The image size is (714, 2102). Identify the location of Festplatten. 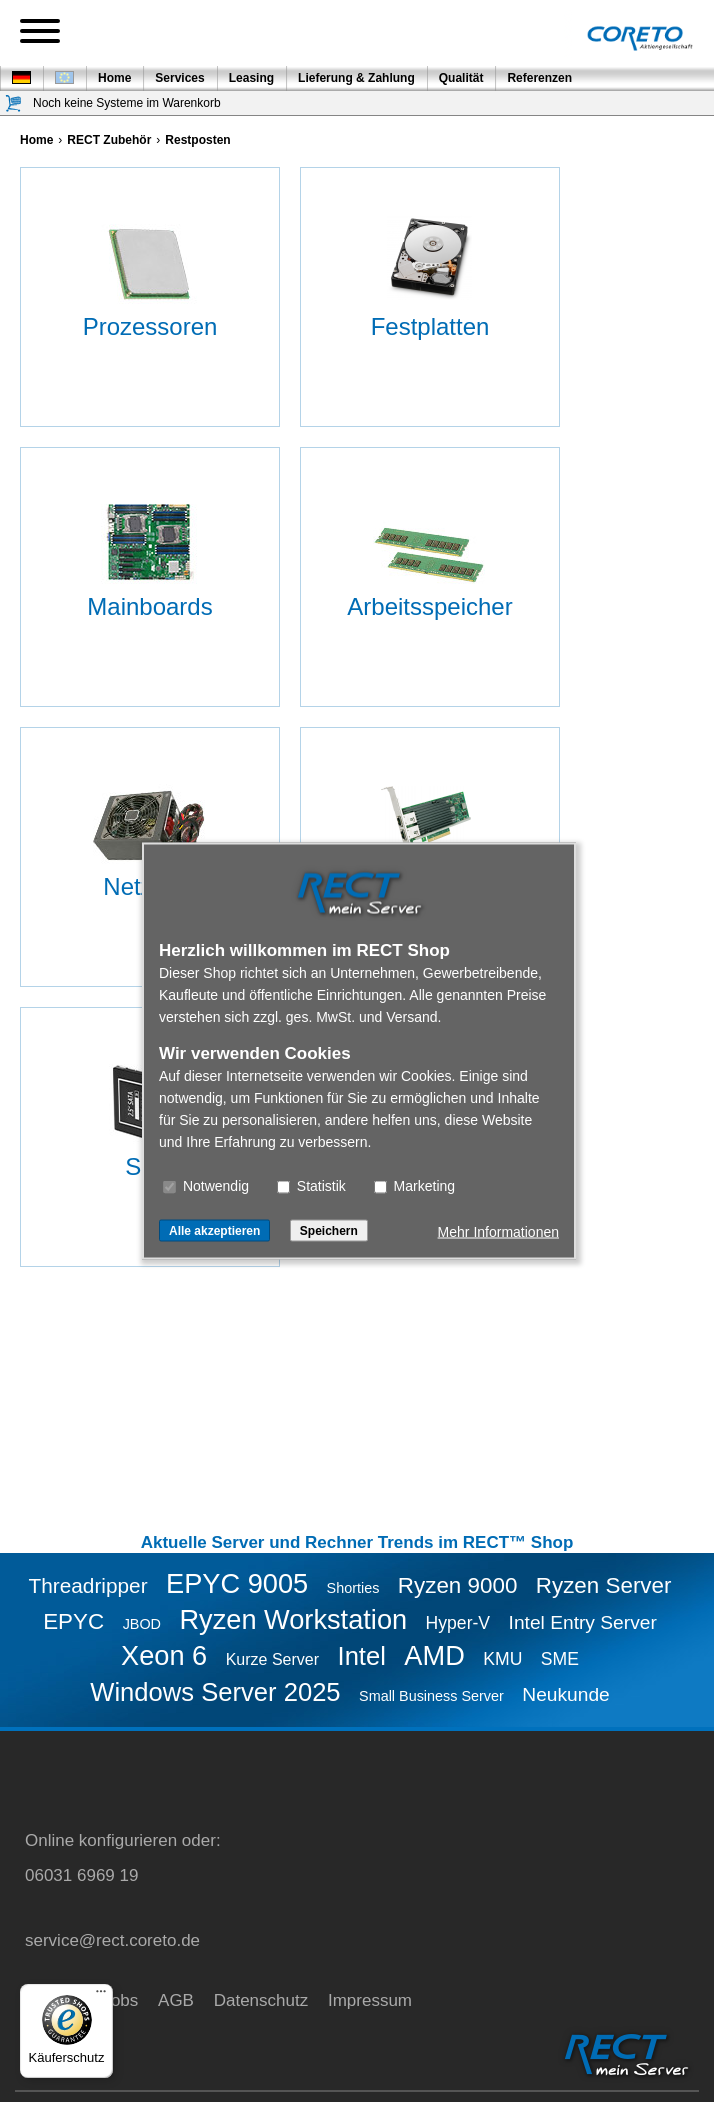
(430, 326).